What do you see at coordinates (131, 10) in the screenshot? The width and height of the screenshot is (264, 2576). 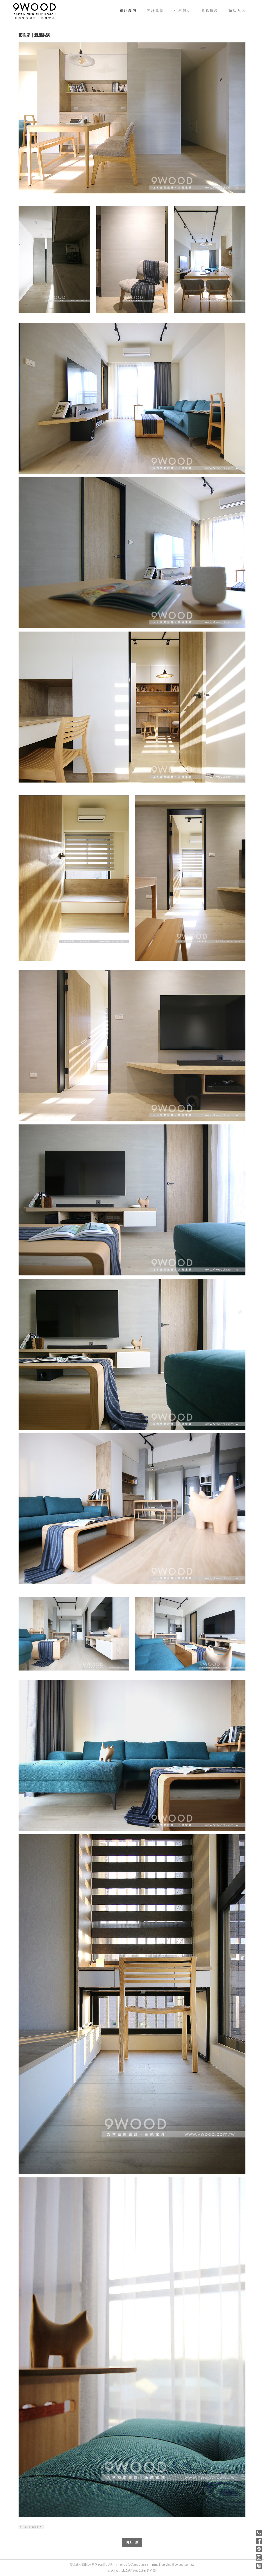 I see `關於我們` at bounding box center [131, 10].